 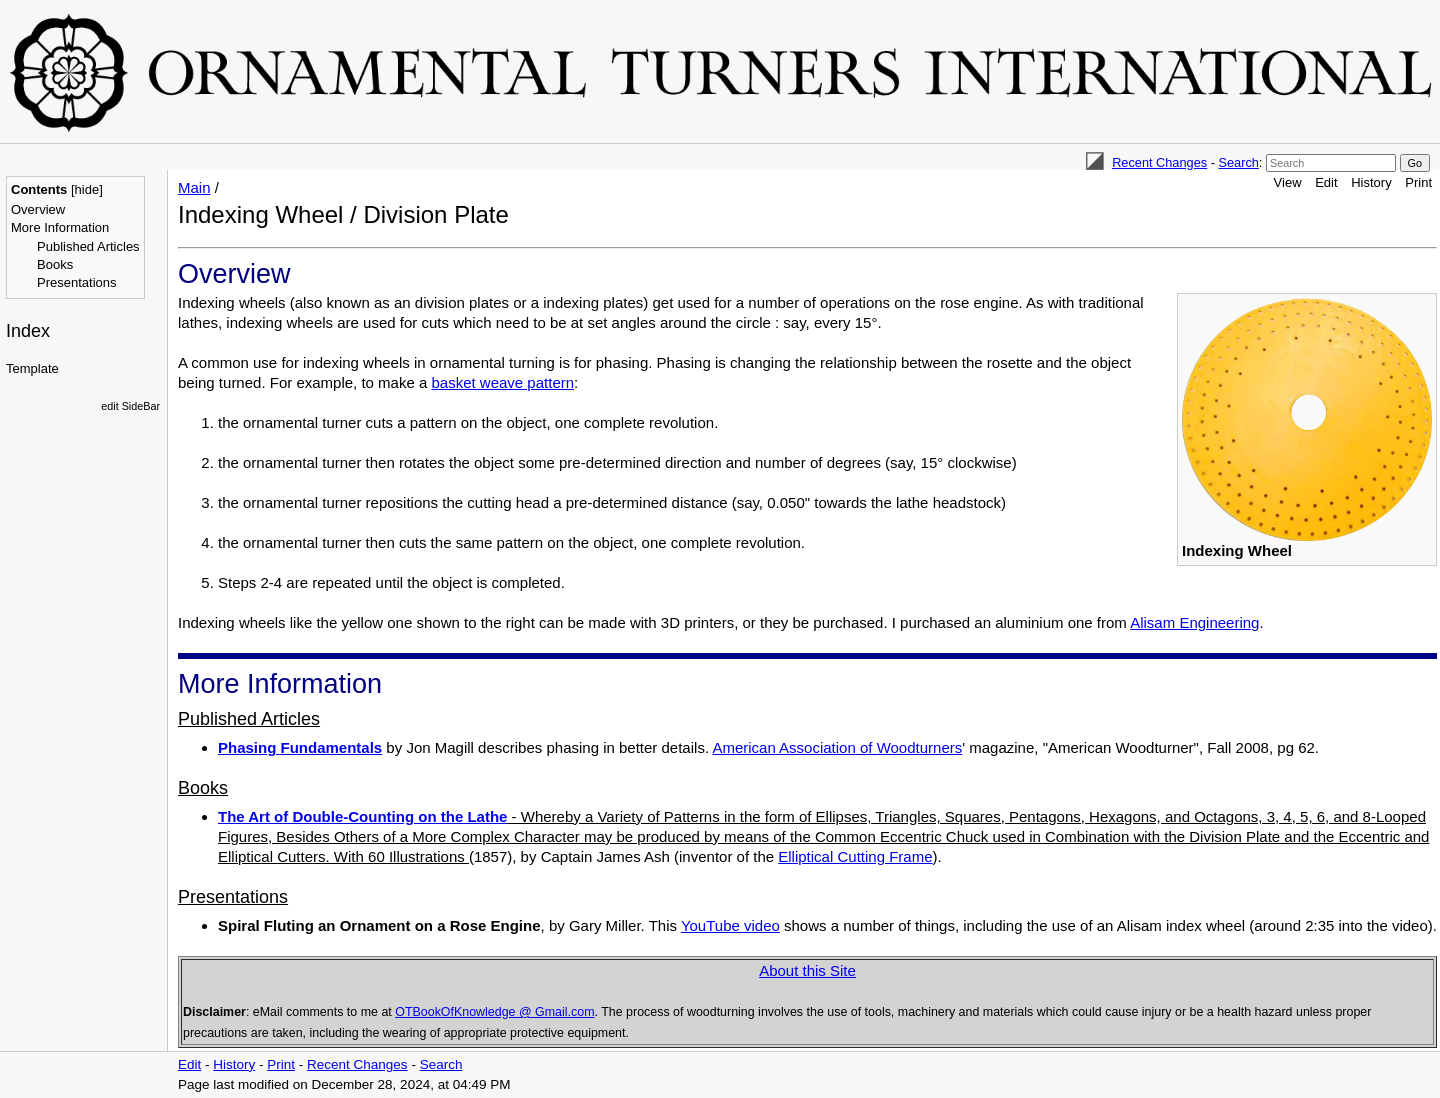 I want to click on Edit, so click(x=1326, y=182).